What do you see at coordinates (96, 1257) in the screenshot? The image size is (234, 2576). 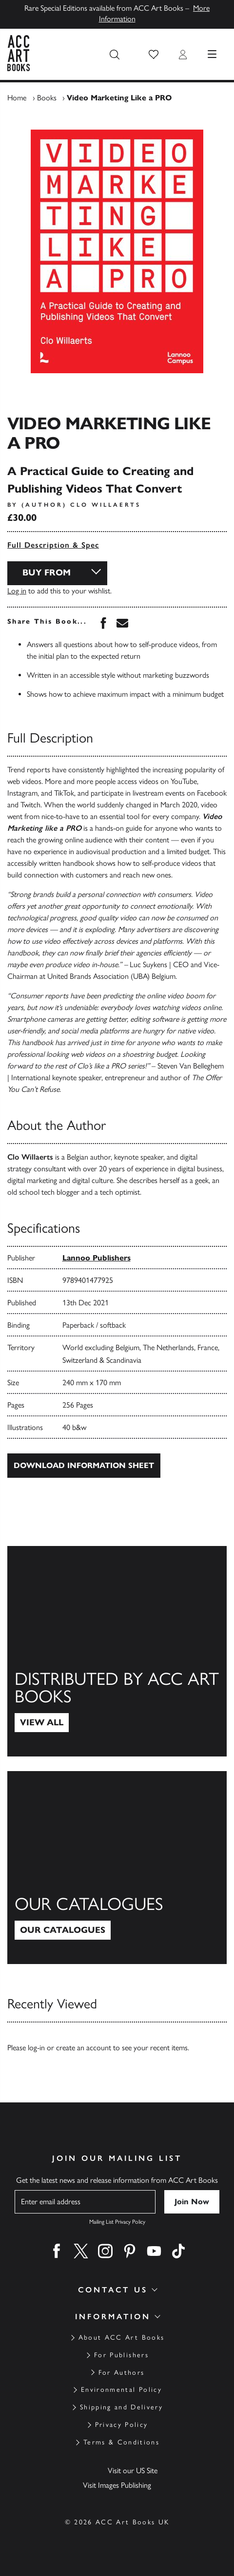 I see `Lannoo Publishers` at bounding box center [96, 1257].